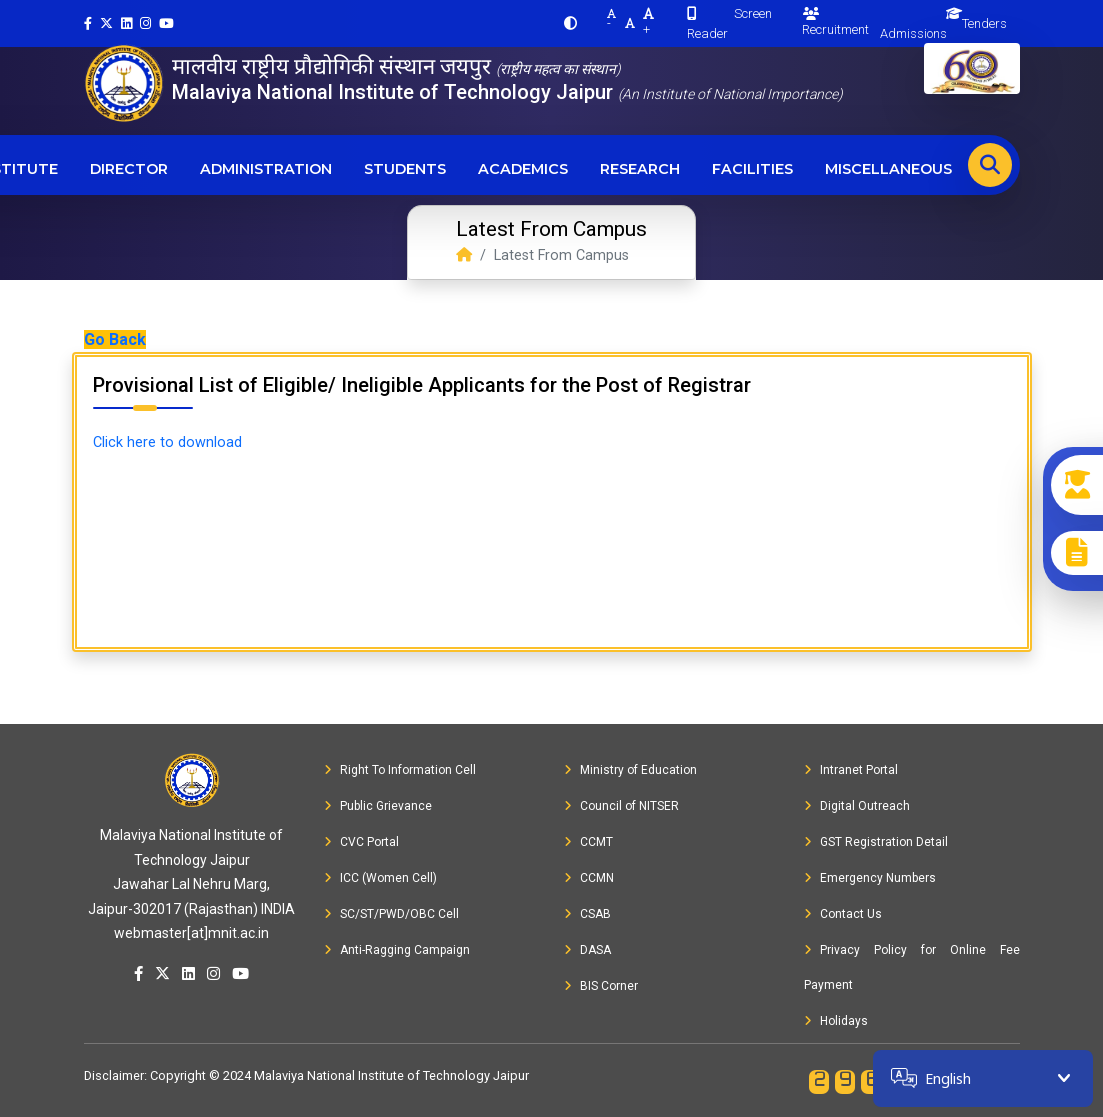  Describe the element at coordinates (523, 169) in the screenshot. I see `Academics` at that location.